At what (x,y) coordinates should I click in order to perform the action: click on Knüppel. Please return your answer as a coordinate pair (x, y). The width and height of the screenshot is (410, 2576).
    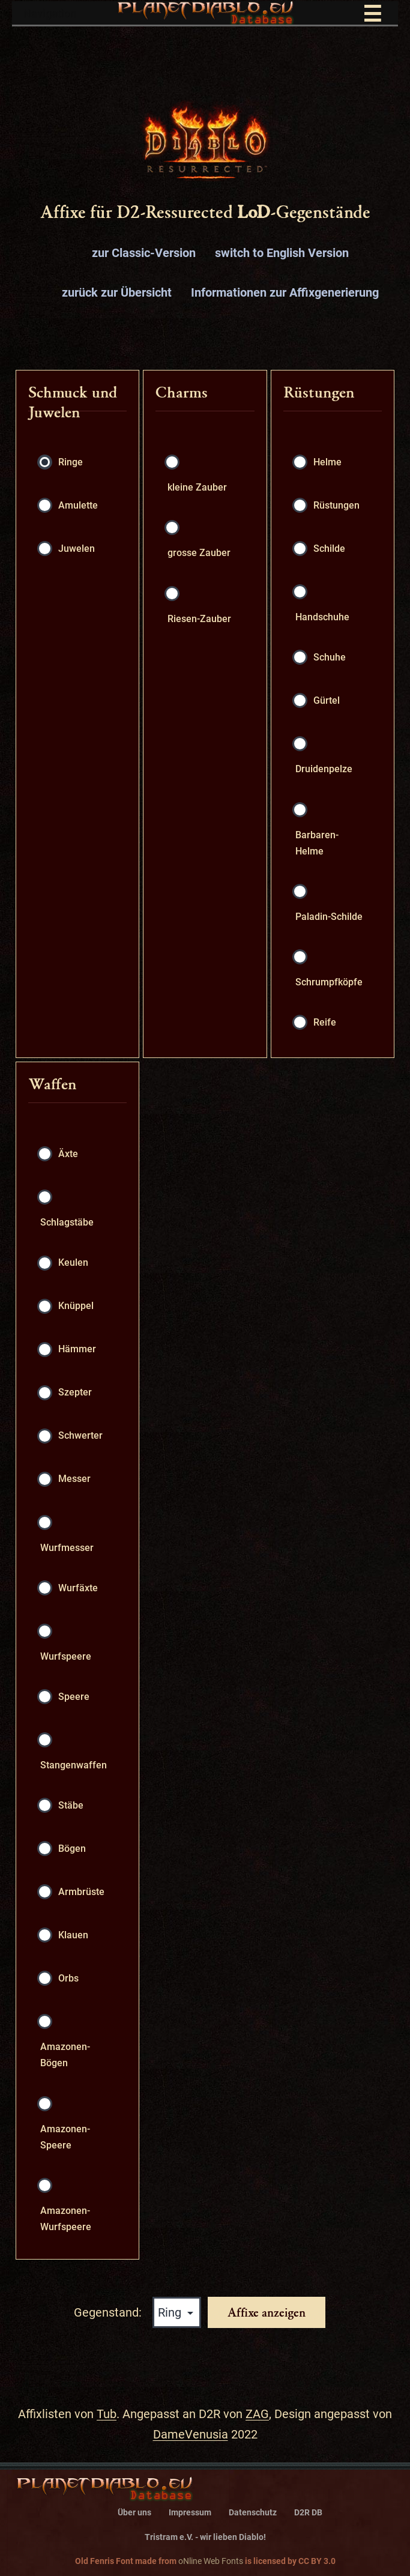
    Looking at the image, I should click on (76, 1305).